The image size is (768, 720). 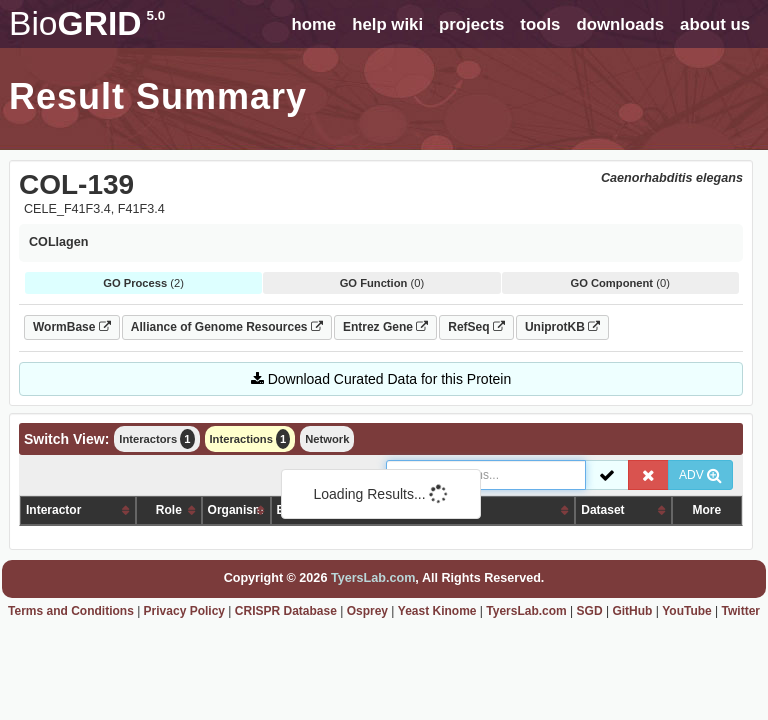 I want to click on SGD, so click(x=590, y=611).